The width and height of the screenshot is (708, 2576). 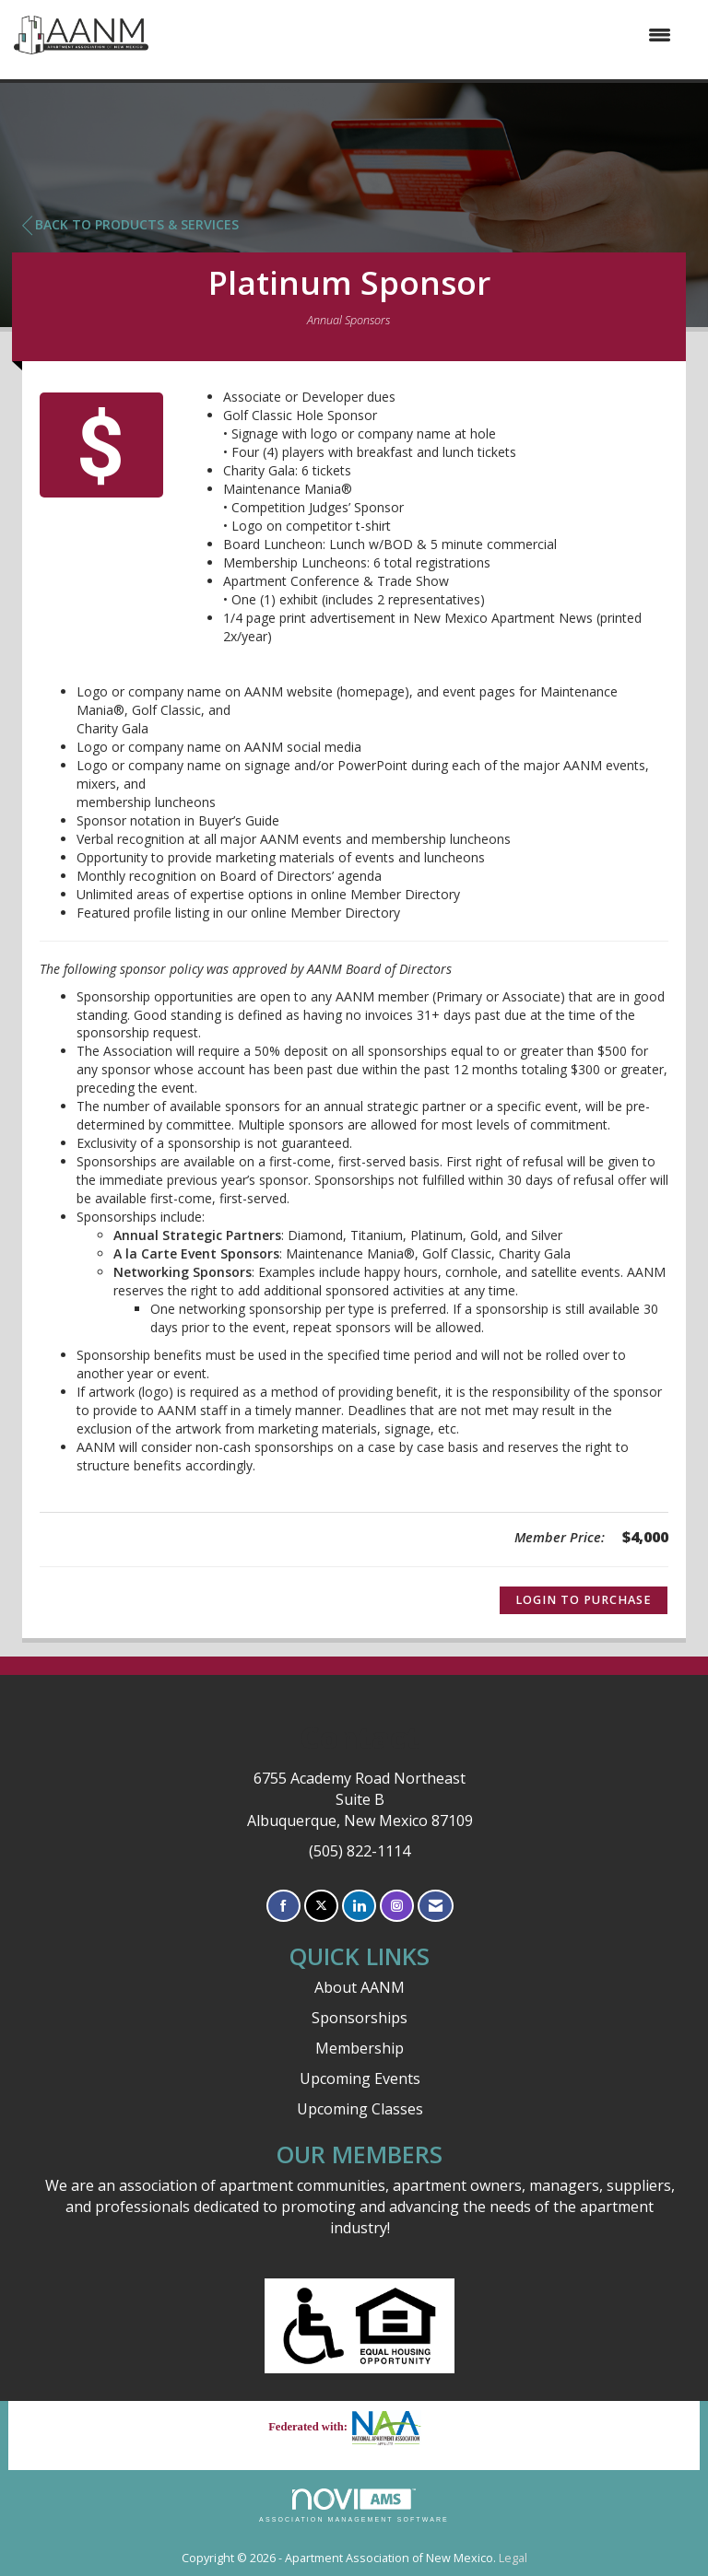 What do you see at coordinates (419, 35) in the screenshot?
I see `[Open and close the menu]` at bounding box center [419, 35].